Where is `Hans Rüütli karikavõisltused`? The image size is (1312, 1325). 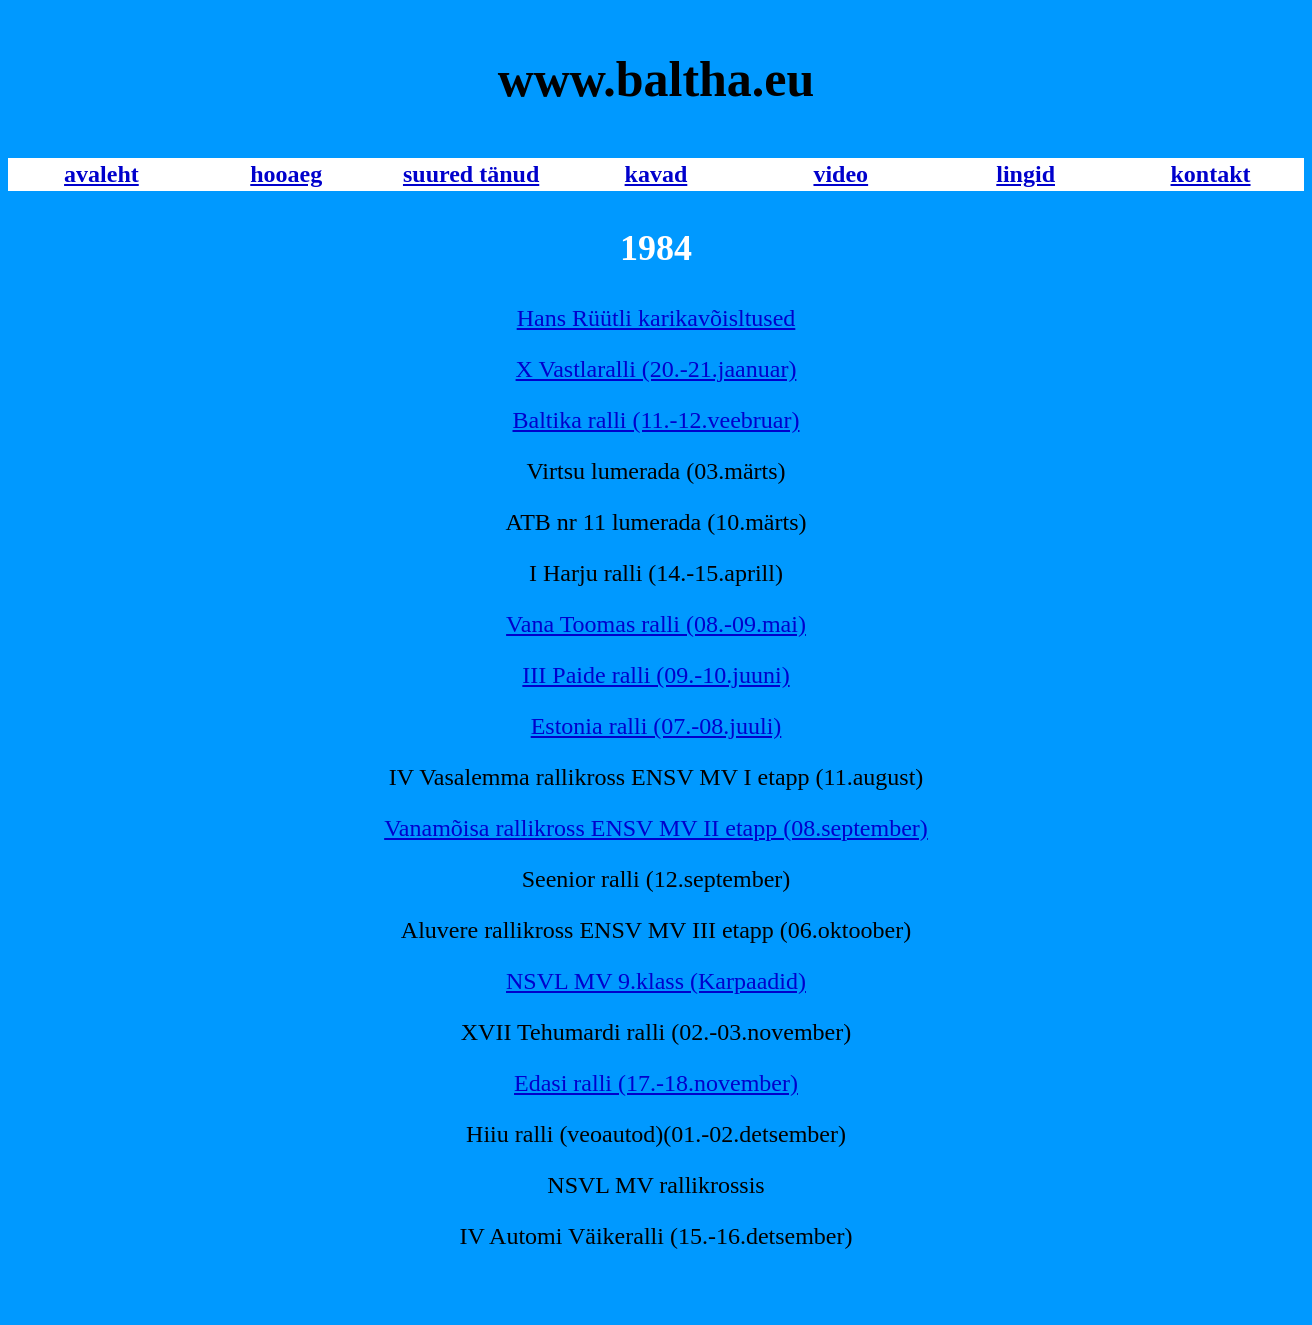
Hans Rüütli karikavõisltused is located at coordinates (656, 318).